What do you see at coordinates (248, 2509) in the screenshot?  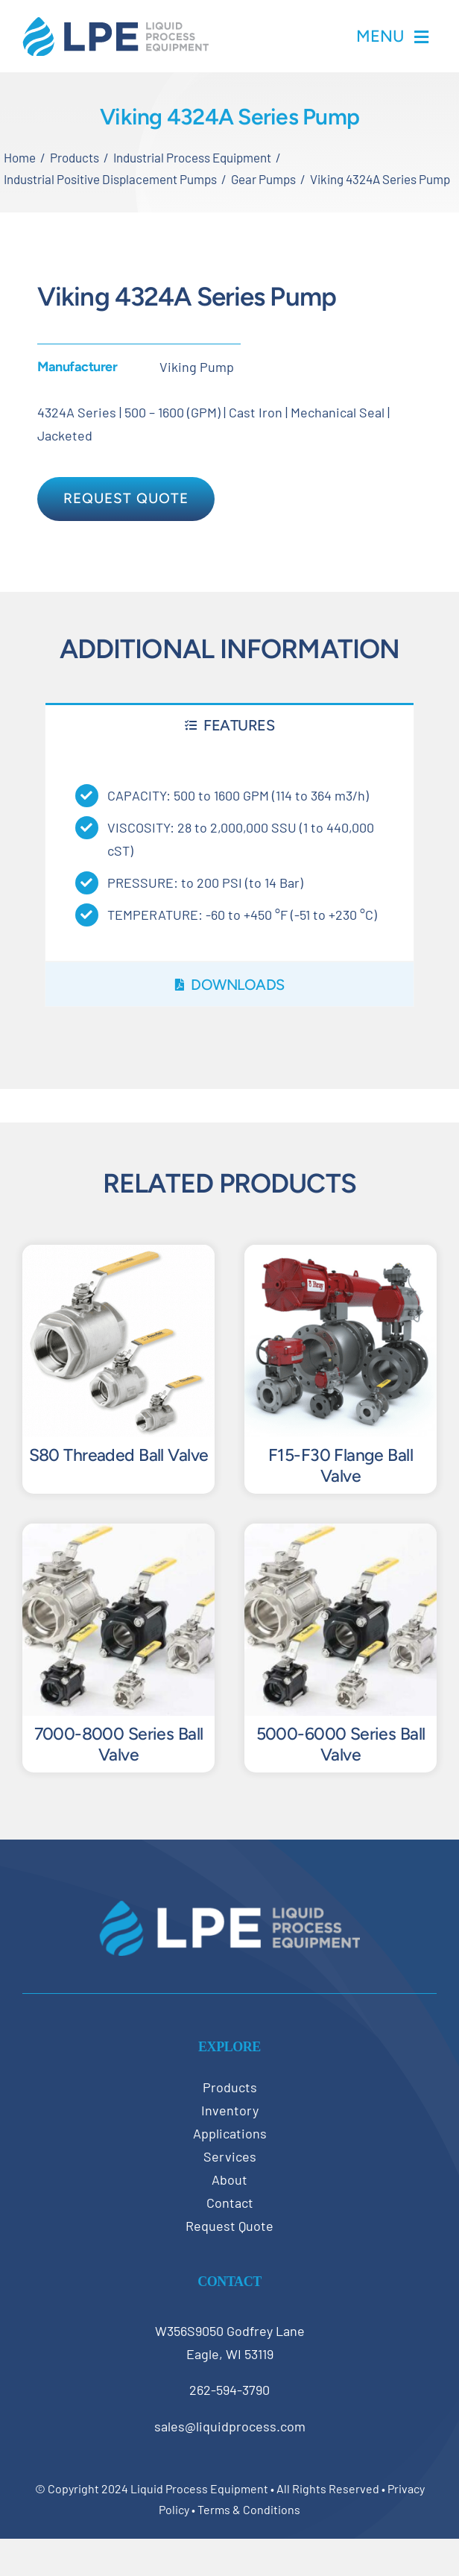 I see `Terms & Conditions` at bounding box center [248, 2509].